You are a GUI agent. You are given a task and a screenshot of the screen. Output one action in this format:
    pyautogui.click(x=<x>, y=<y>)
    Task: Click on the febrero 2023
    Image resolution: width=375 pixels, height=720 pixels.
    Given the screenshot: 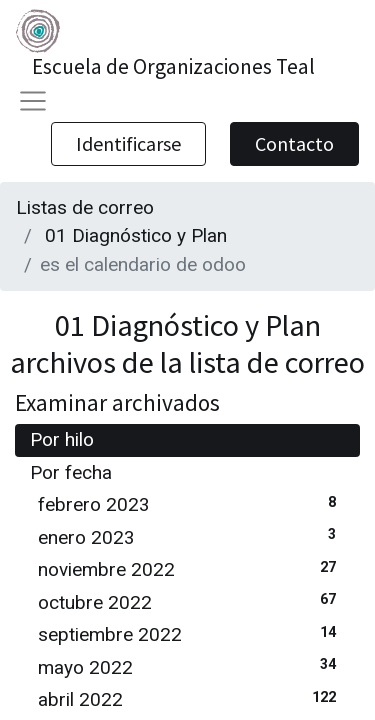 What is the action you would take?
    pyautogui.click(x=191, y=503)
    